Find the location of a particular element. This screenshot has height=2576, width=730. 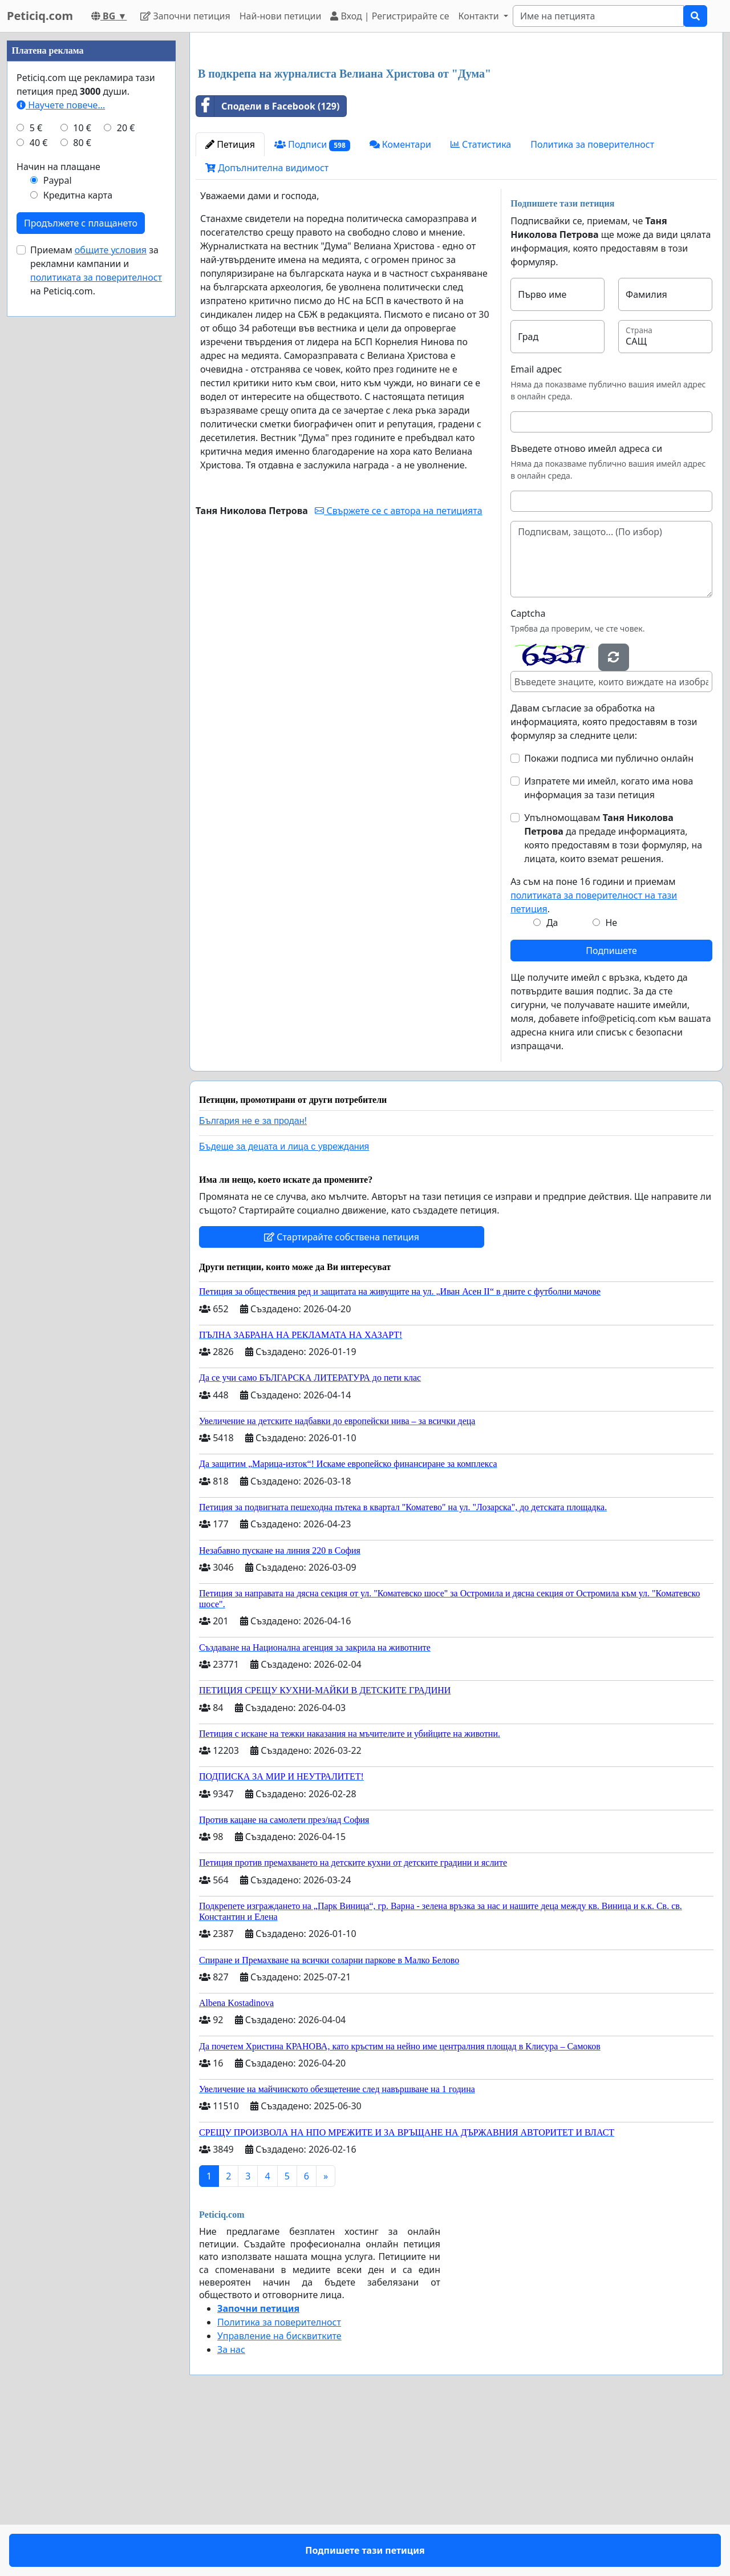

[Search] is located at coordinates (598, 16).